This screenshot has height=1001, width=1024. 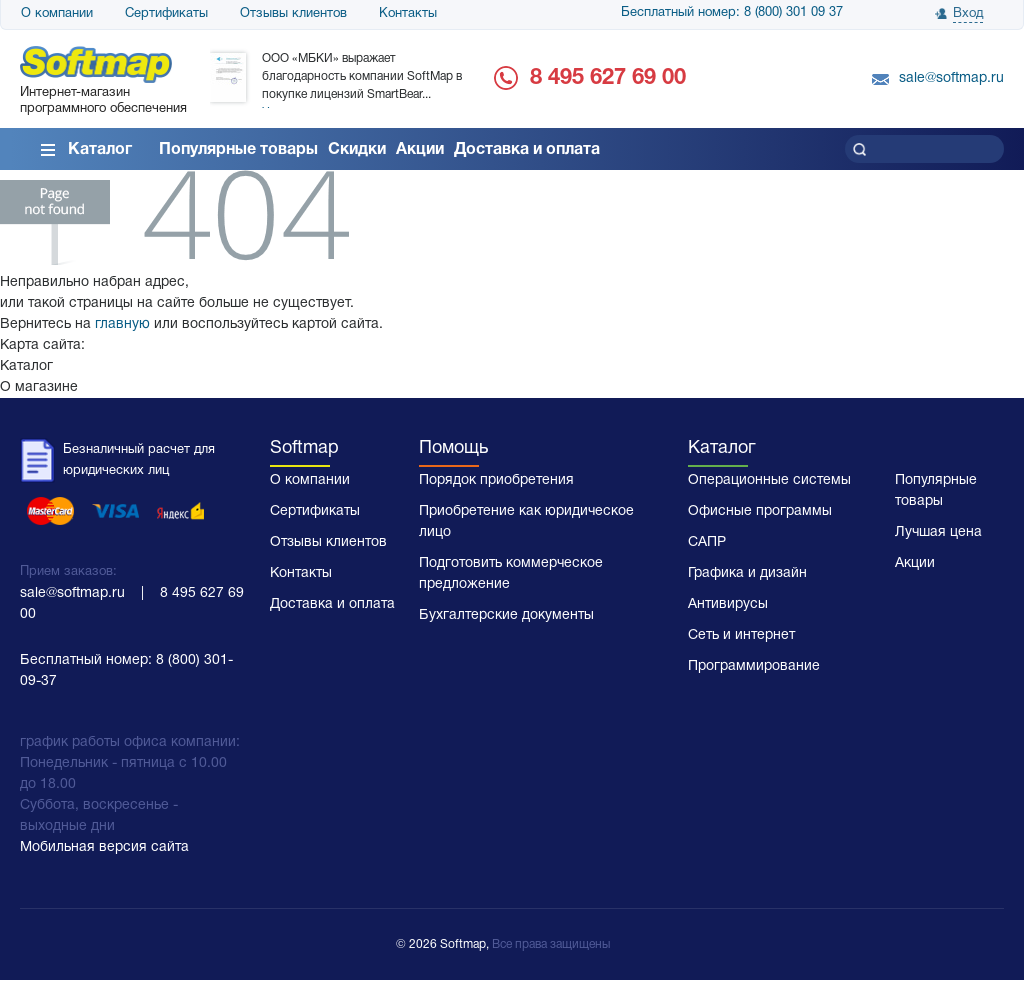 I want to click on О компании, so click(x=57, y=14).